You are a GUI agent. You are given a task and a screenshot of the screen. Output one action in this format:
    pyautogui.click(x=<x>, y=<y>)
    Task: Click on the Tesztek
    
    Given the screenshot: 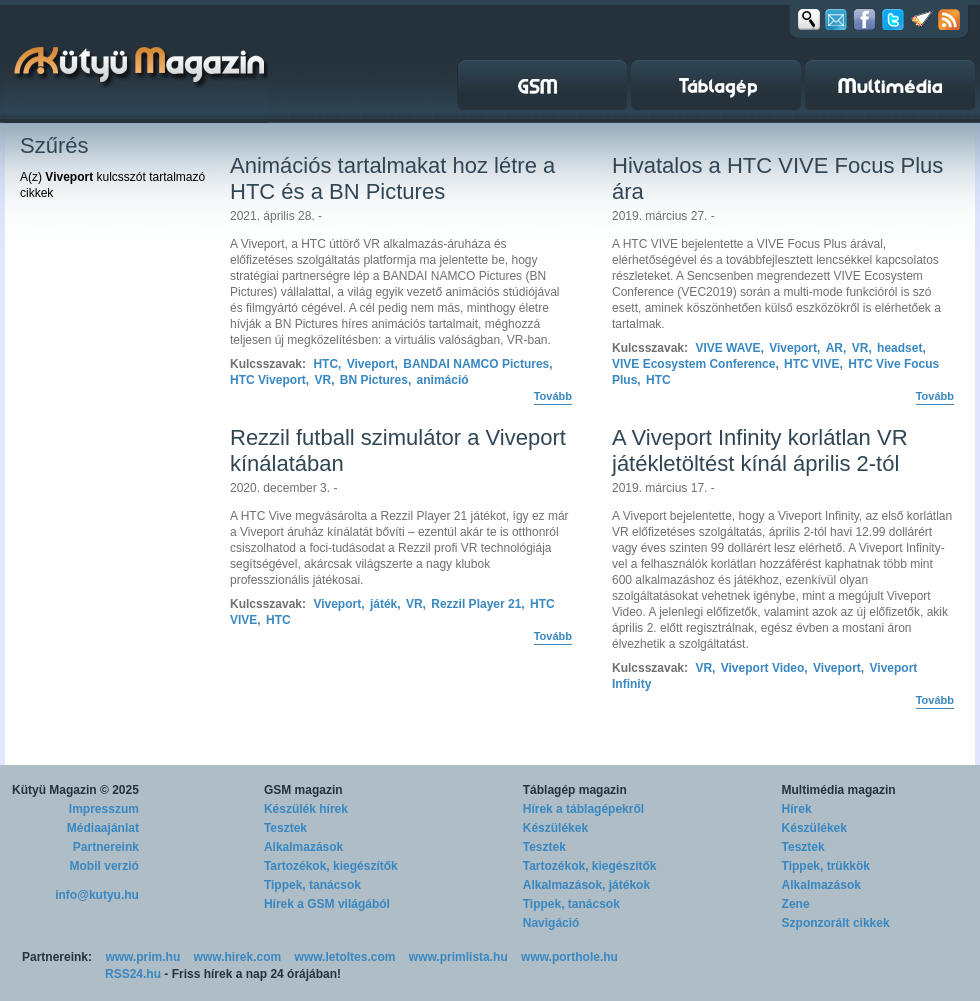 What is the action you would take?
    pyautogui.click(x=285, y=828)
    